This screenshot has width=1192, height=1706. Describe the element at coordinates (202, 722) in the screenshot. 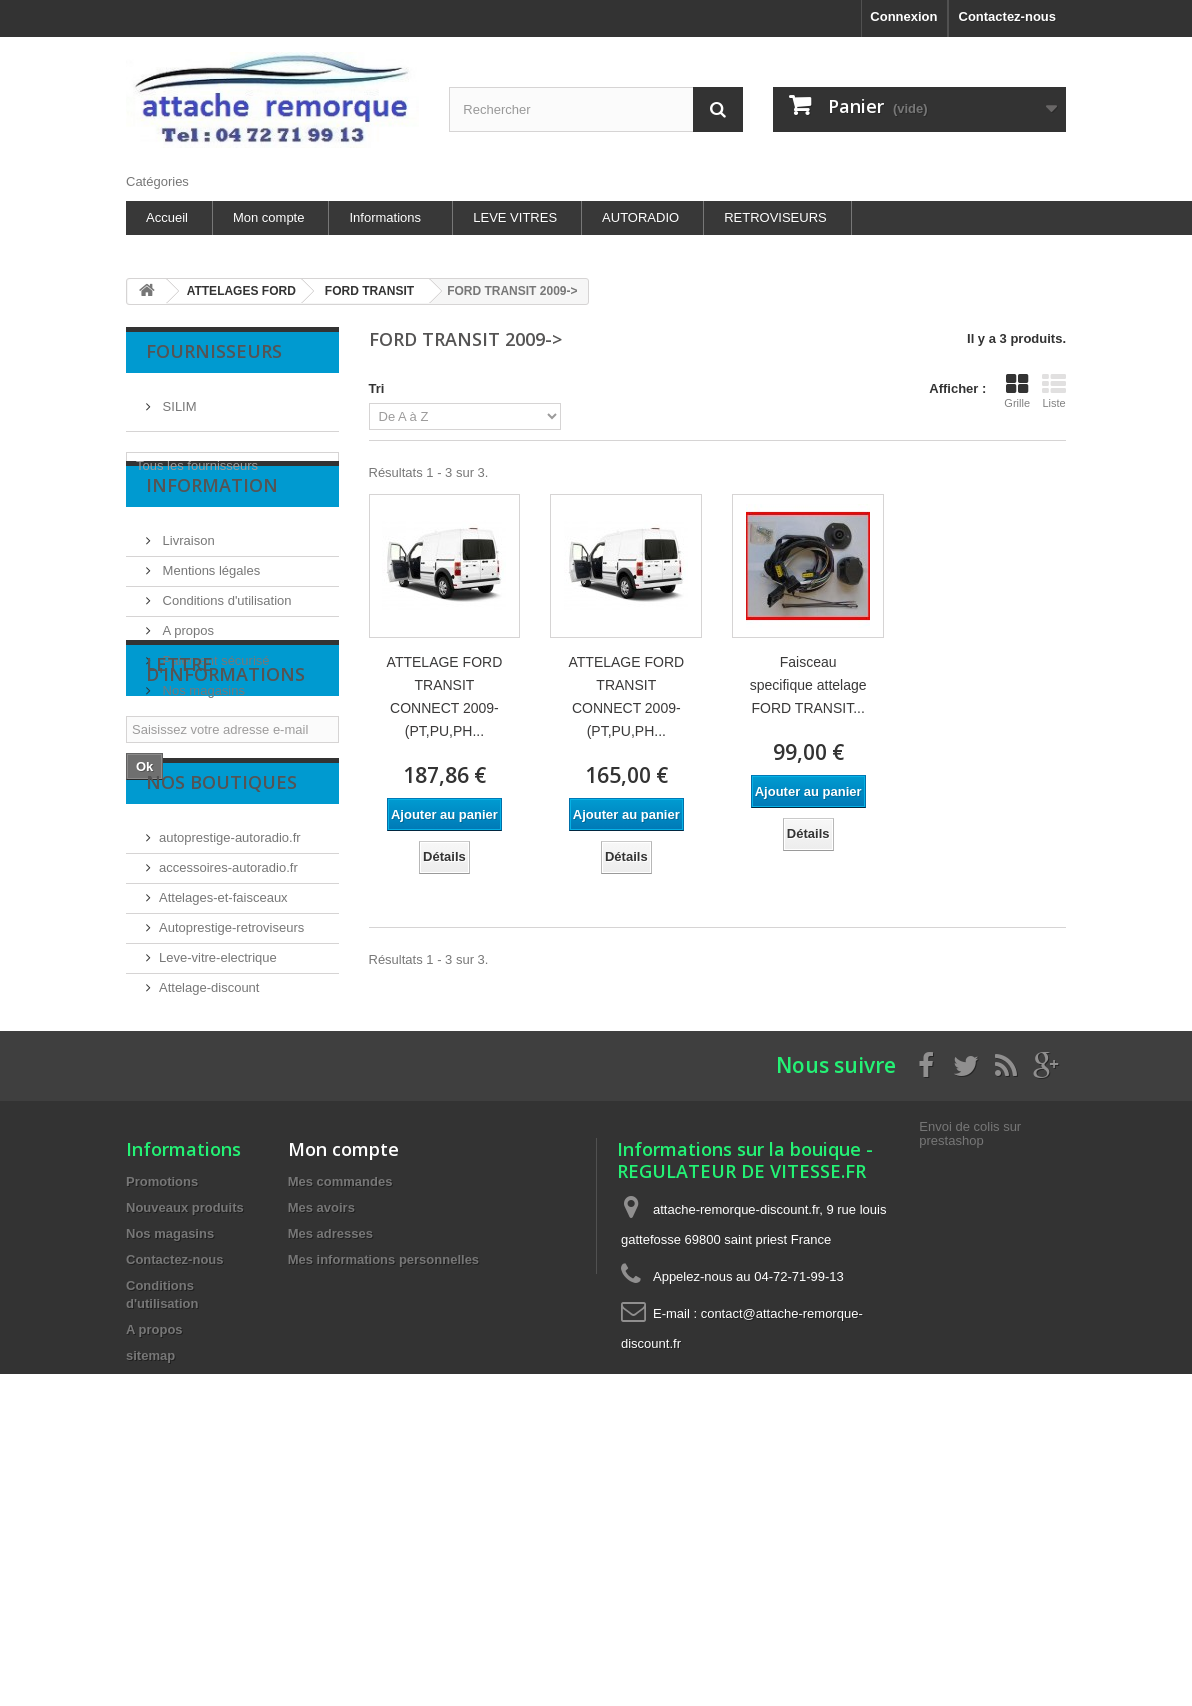

I see `Nos magasins` at that location.